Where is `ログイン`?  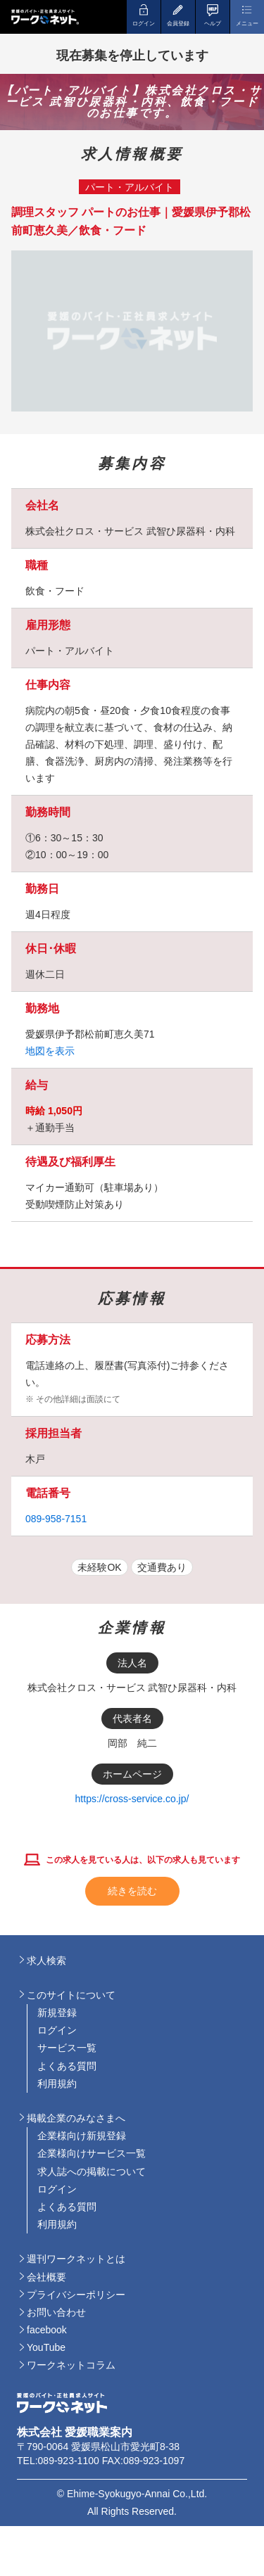
ログイン is located at coordinates (57, 2030).